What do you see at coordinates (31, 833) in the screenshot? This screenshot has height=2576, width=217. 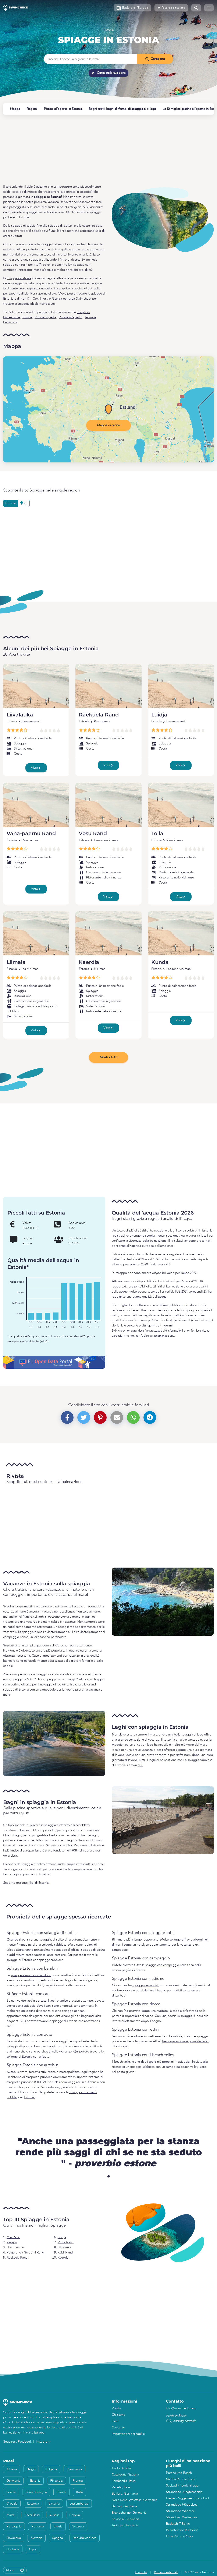 I see `Vana-paernu Rand` at bounding box center [31, 833].